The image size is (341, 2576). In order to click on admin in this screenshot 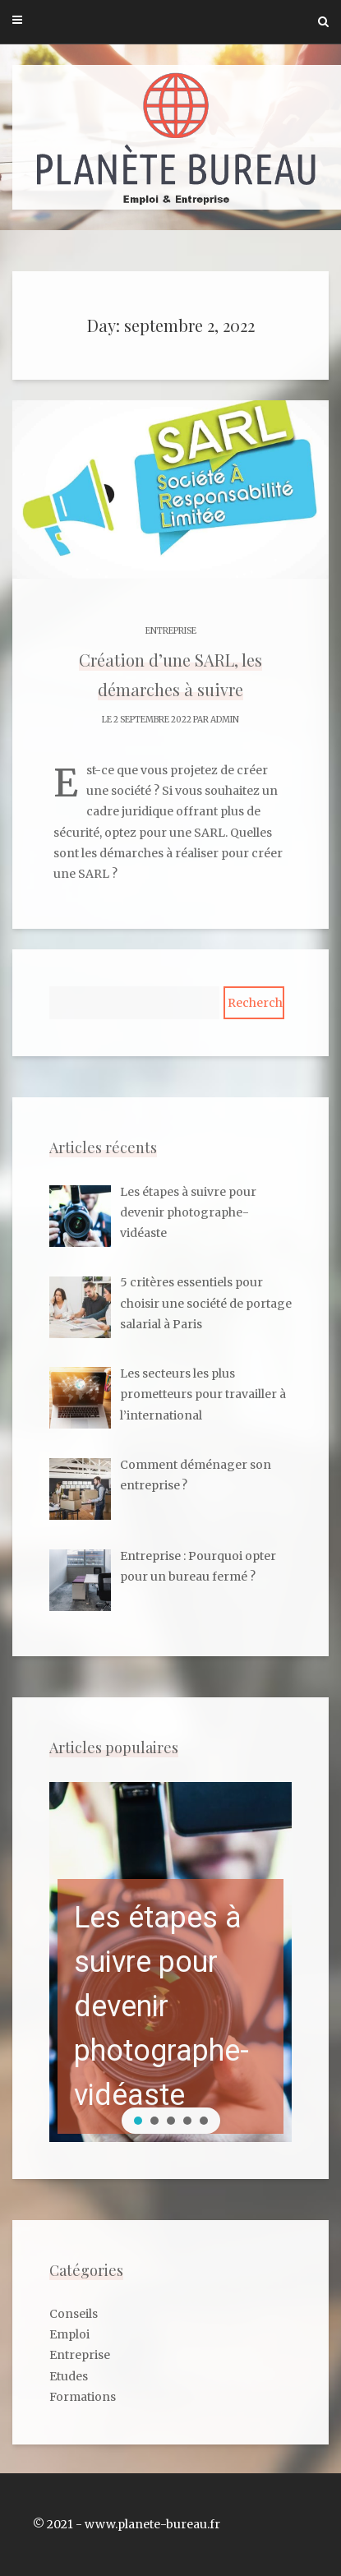, I will do `click(224, 719)`.